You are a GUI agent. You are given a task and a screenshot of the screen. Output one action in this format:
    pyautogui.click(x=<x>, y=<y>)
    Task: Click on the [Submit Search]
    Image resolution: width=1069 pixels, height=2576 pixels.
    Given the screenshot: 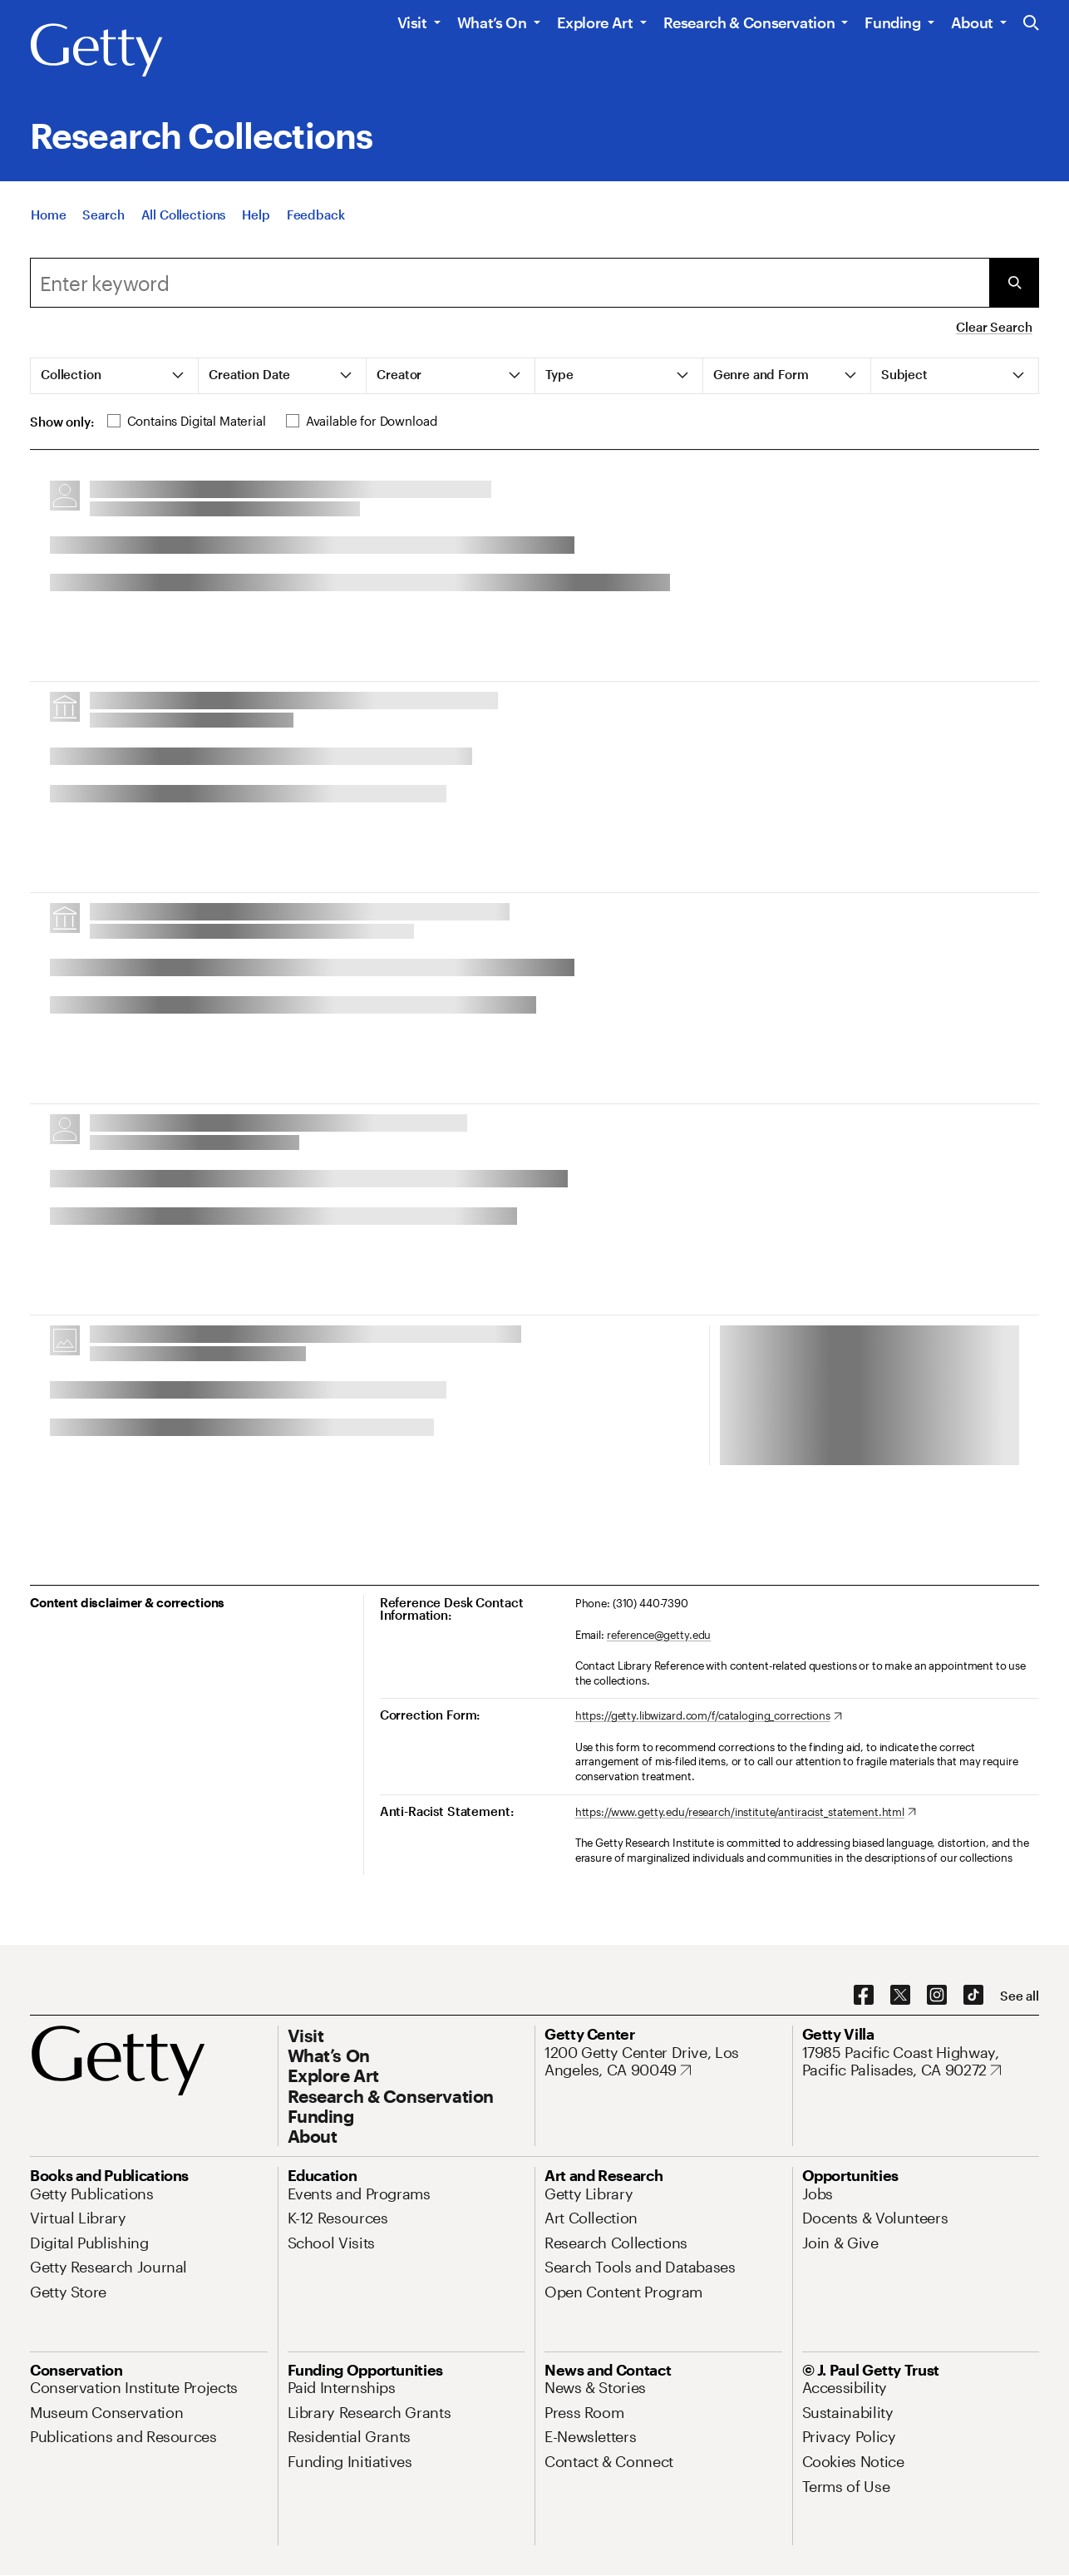 What is the action you would take?
    pyautogui.click(x=1014, y=283)
    